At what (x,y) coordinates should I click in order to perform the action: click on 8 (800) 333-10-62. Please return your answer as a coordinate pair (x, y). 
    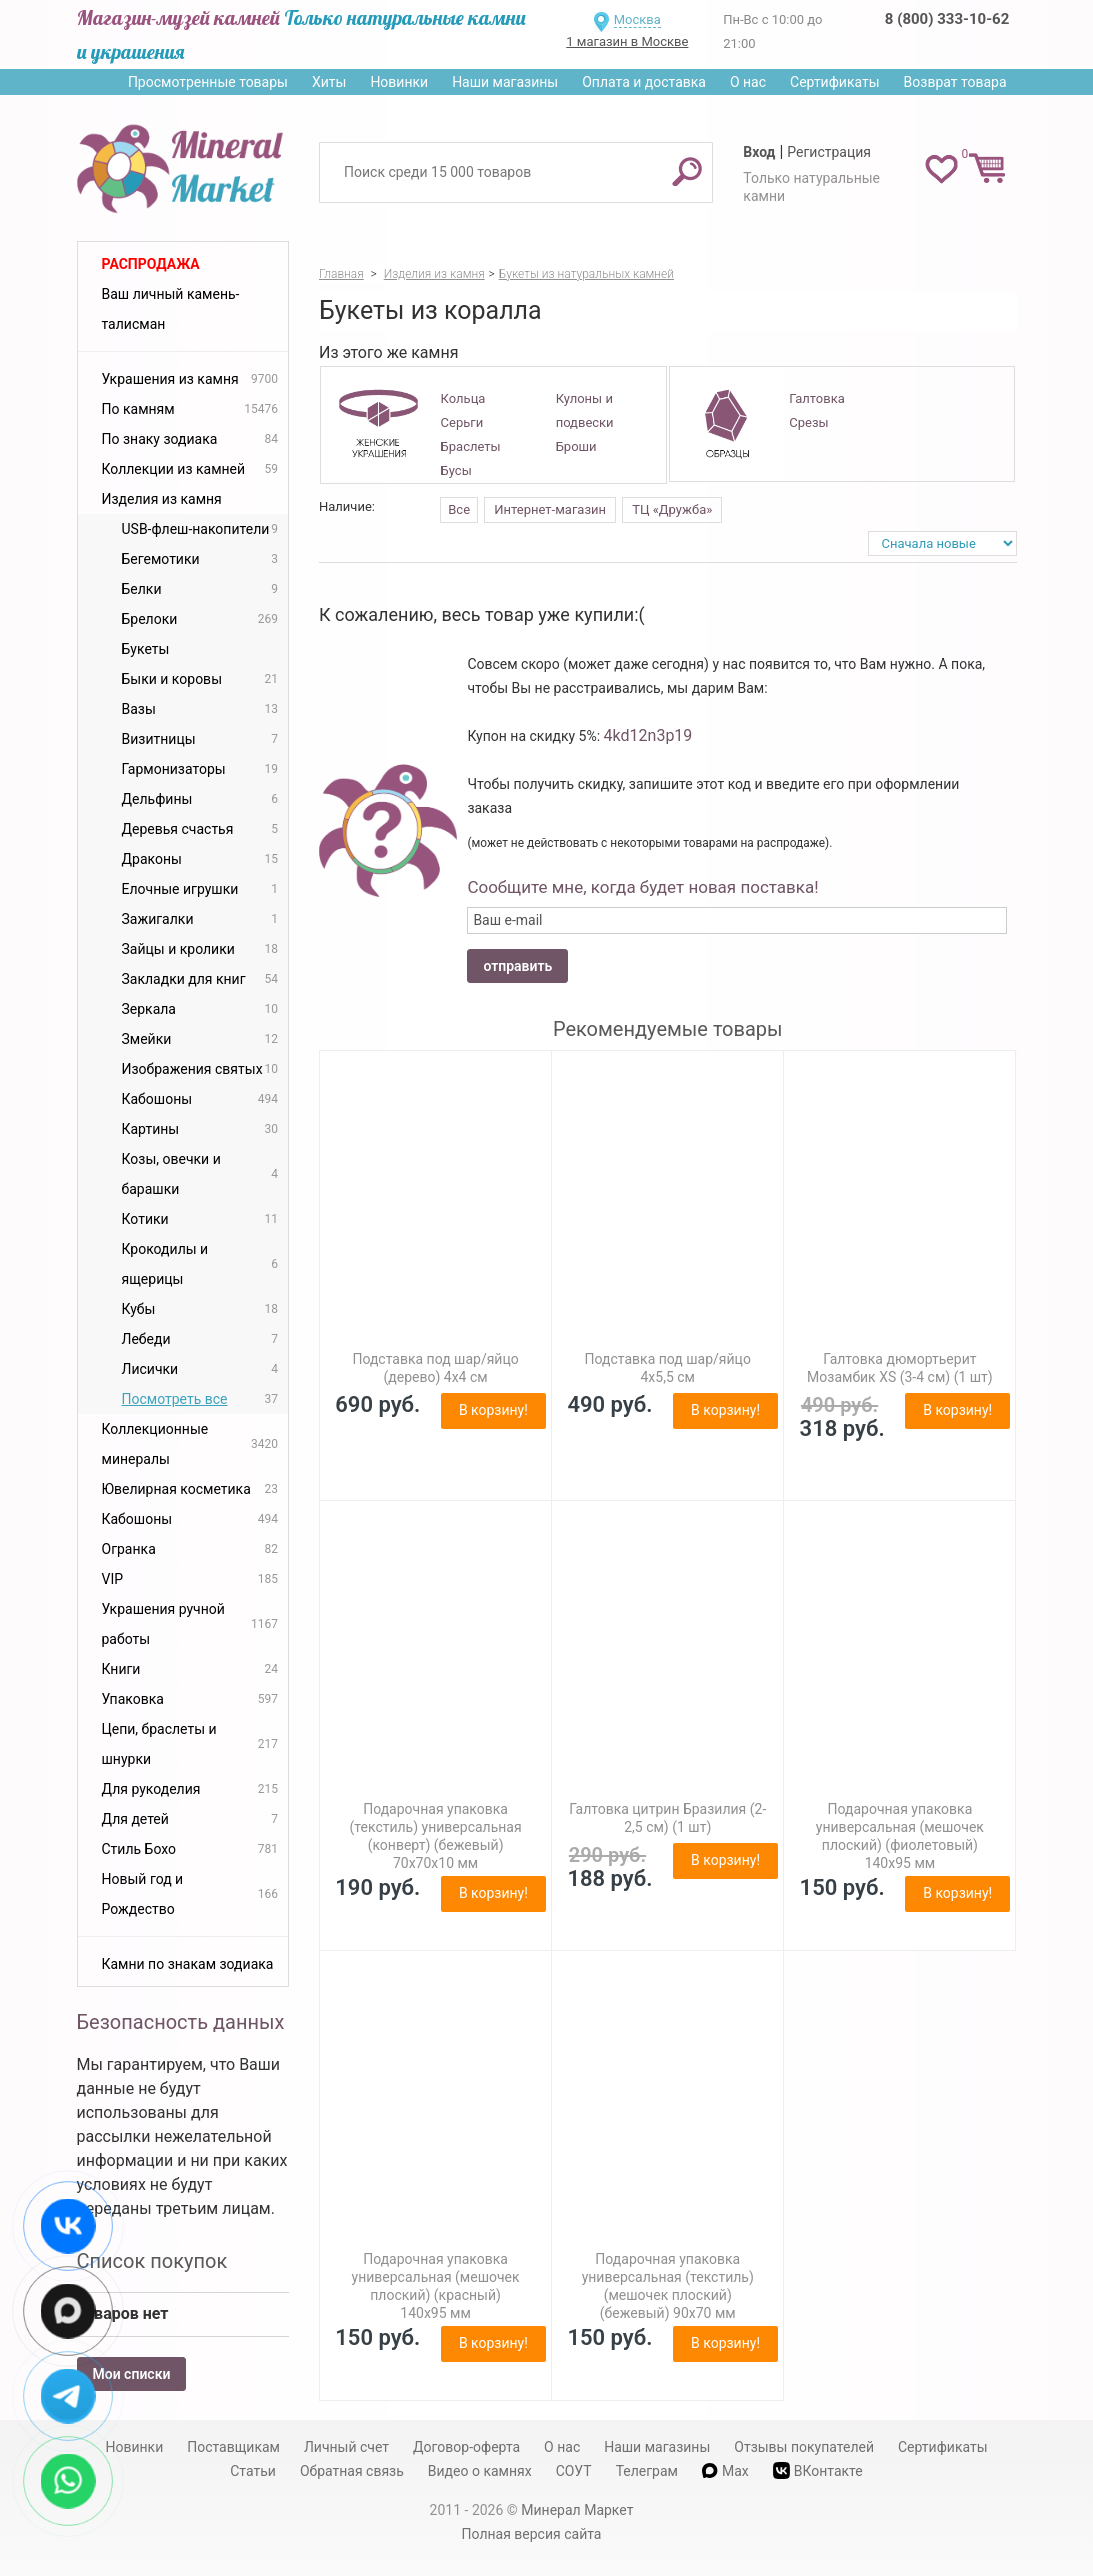
    Looking at the image, I should click on (947, 19).